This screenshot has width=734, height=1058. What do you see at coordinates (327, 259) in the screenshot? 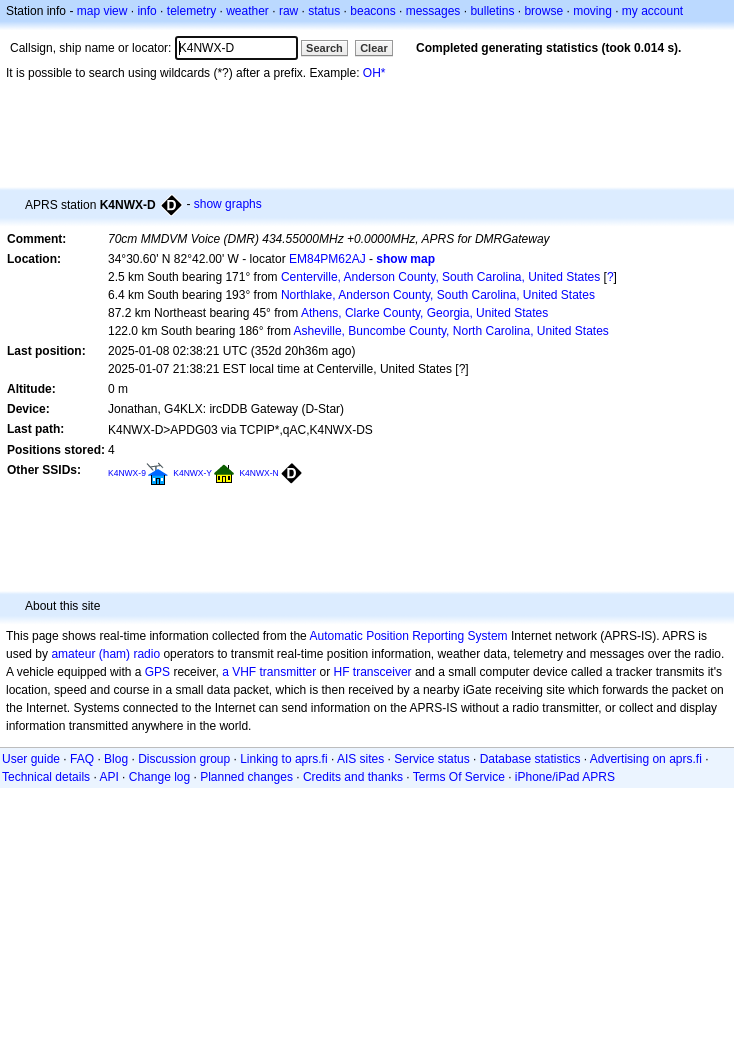
I see `EM84PM62AJ` at bounding box center [327, 259].